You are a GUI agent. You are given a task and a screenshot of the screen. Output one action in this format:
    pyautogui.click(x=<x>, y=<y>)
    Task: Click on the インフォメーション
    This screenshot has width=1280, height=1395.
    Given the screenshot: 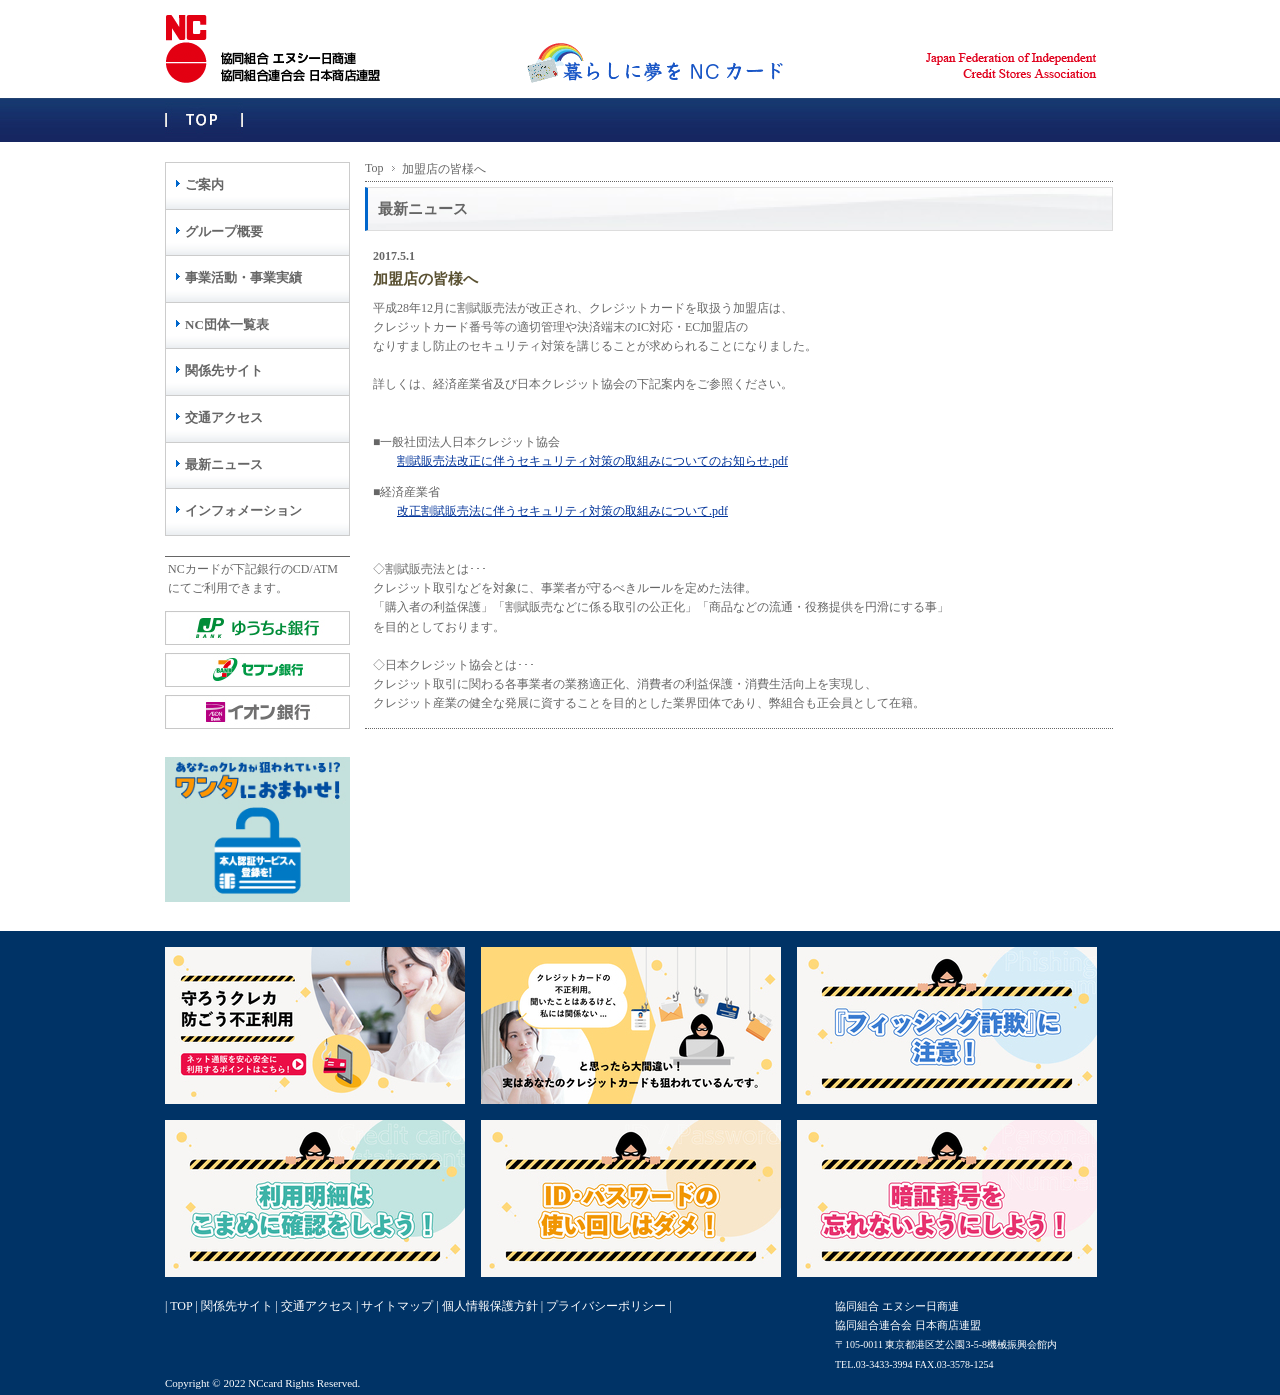 What is the action you would take?
    pyautogui.click(x=243, y=510)
    